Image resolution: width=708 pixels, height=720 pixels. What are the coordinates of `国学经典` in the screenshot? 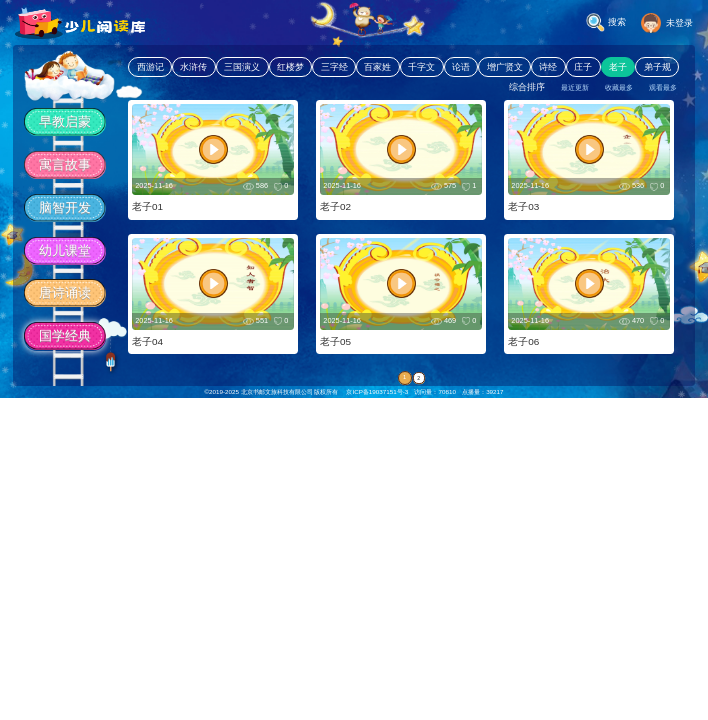 It's located at (65, 335).